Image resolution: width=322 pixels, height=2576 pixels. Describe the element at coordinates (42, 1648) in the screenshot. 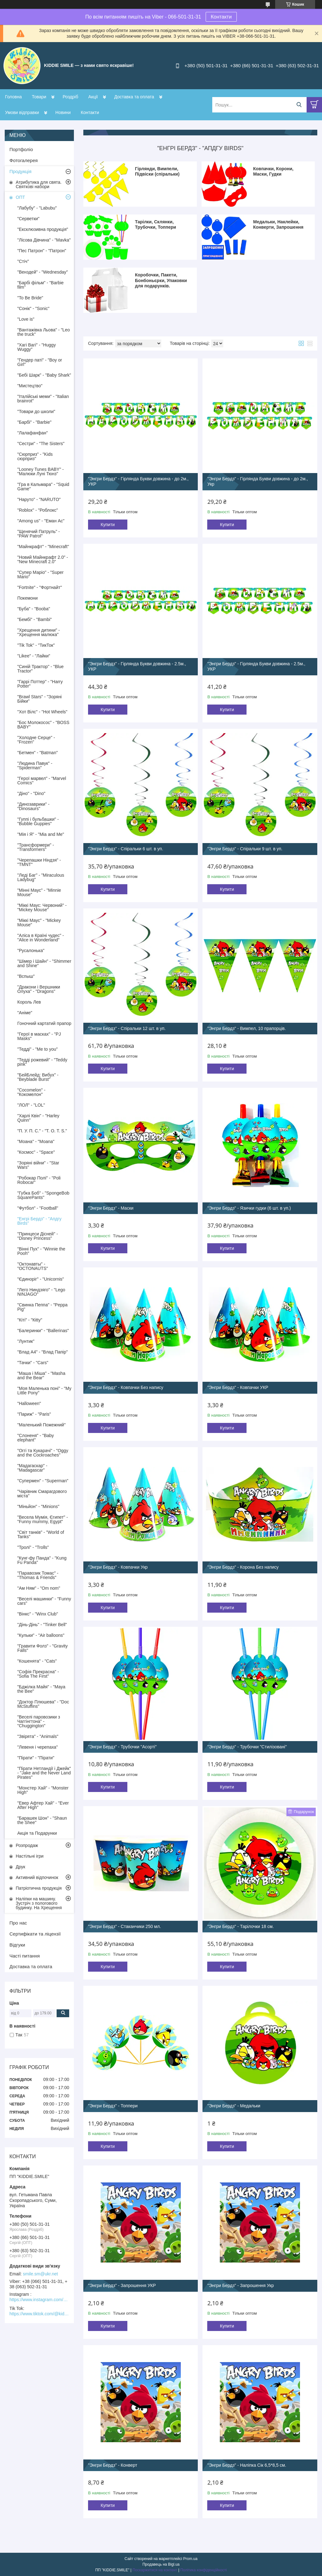

I see `"Гравити Фолз" - "Gravity Falls"` at that location.